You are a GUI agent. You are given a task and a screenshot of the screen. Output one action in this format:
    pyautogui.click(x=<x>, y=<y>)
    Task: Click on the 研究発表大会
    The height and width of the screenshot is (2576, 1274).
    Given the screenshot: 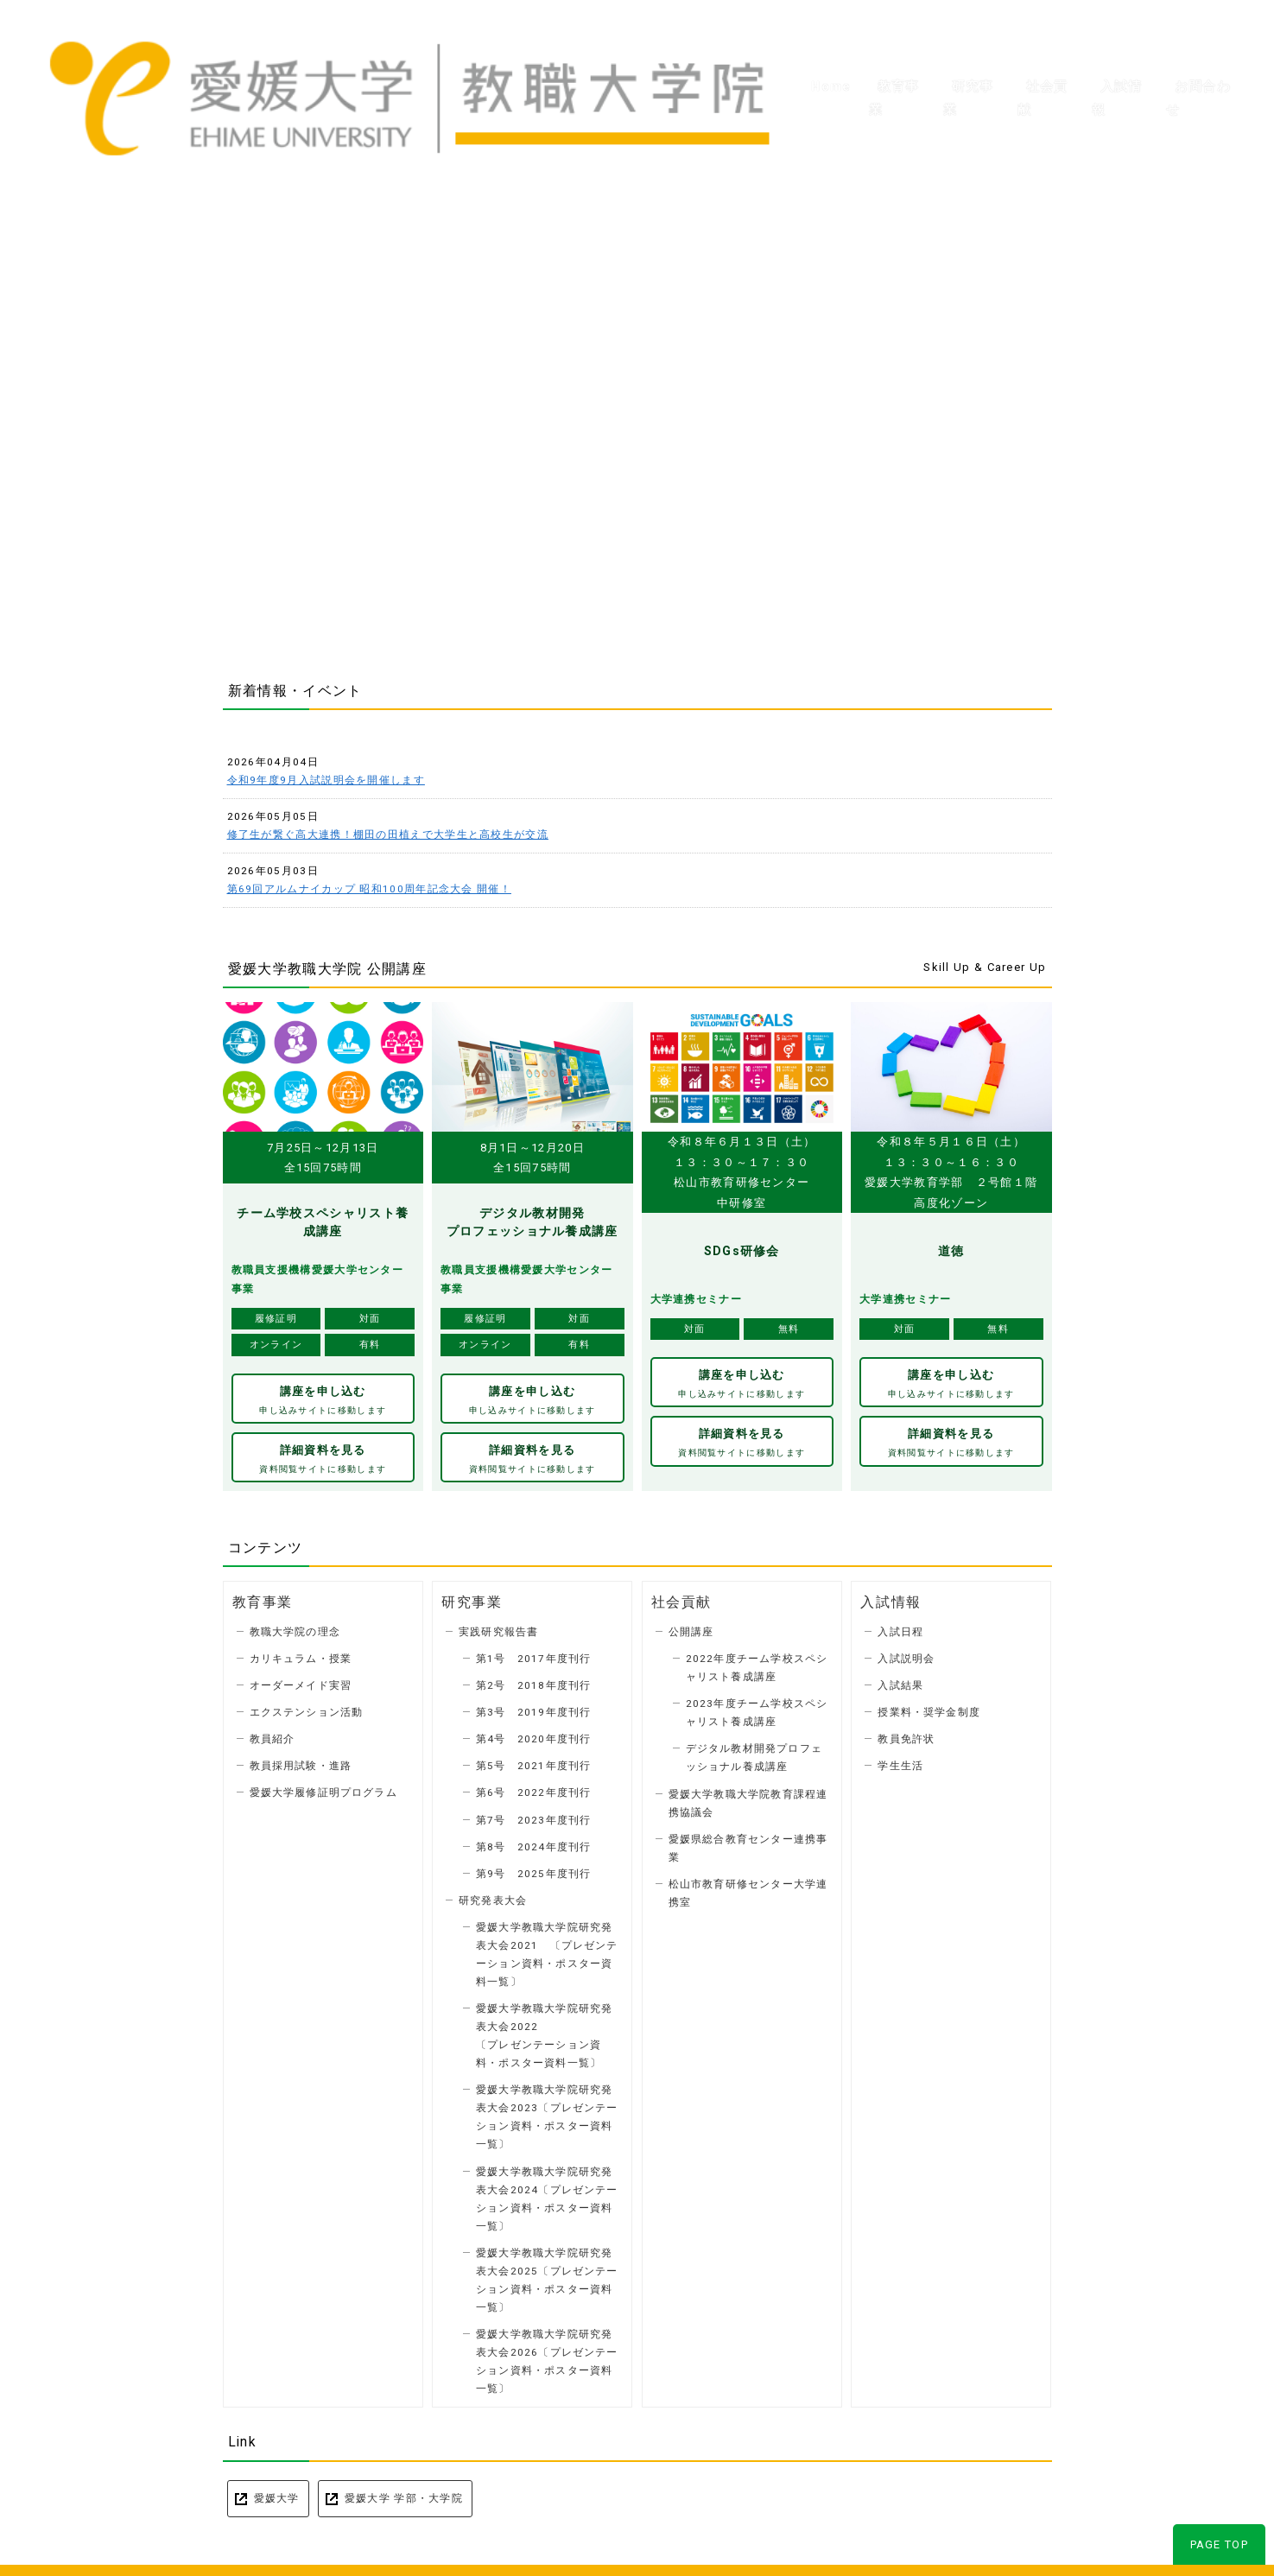 What is the action you would take?
    pyautogui.click(x=493, y=1895)
    